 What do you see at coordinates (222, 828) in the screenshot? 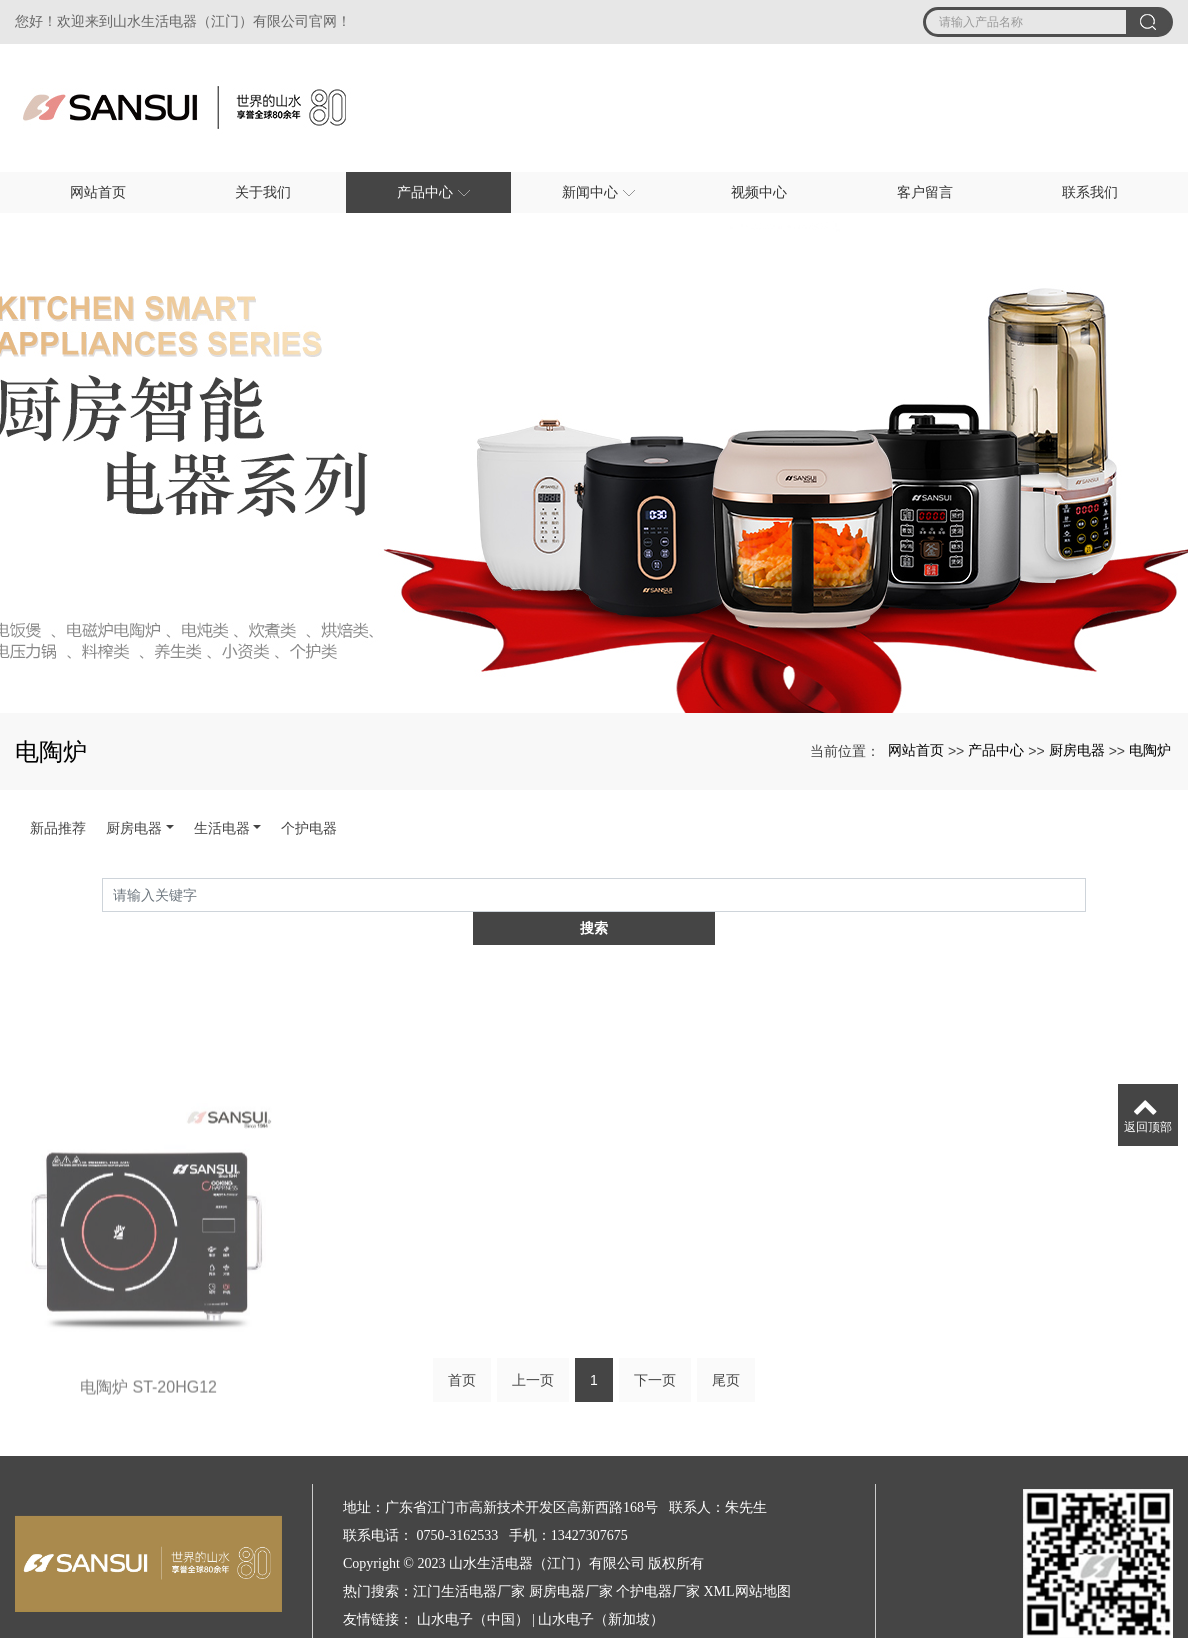
I see `生活电器` at bounding box center [222, 828].